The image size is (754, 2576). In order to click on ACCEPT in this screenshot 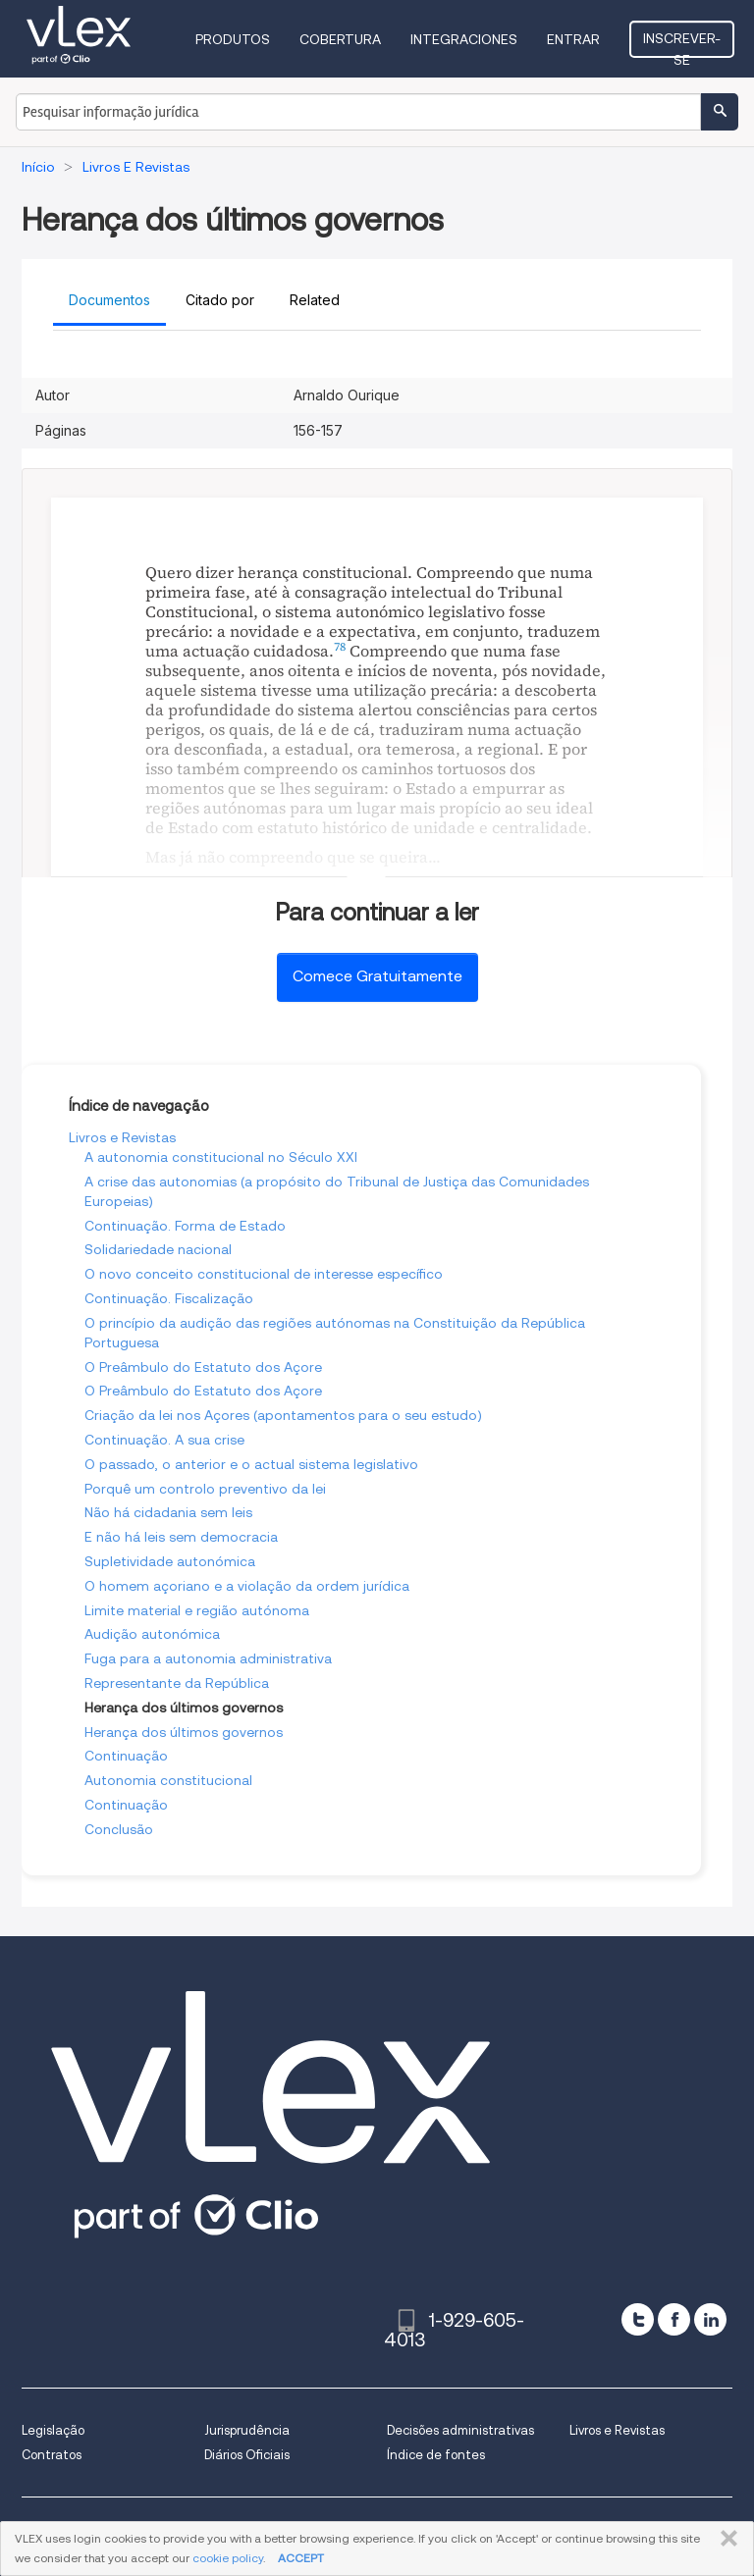, I will do `click(301, 2557)`.